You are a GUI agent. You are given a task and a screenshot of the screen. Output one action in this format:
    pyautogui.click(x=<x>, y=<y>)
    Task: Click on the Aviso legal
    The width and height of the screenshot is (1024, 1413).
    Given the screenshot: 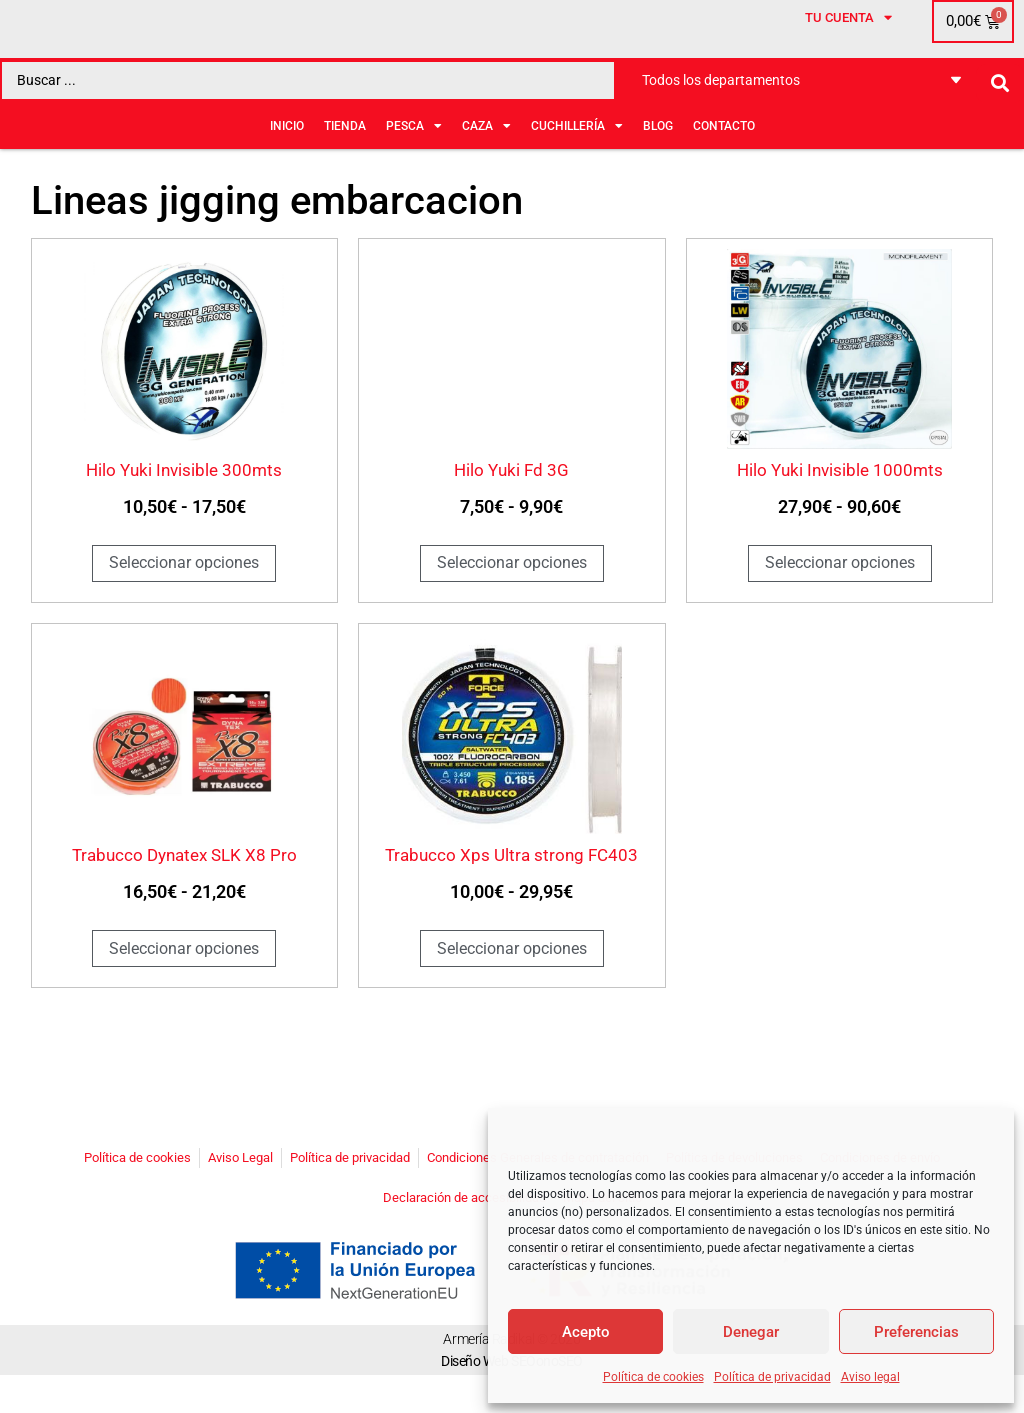 What is the action you would take?
    pyautogui.click(x=870, y=1377)
    